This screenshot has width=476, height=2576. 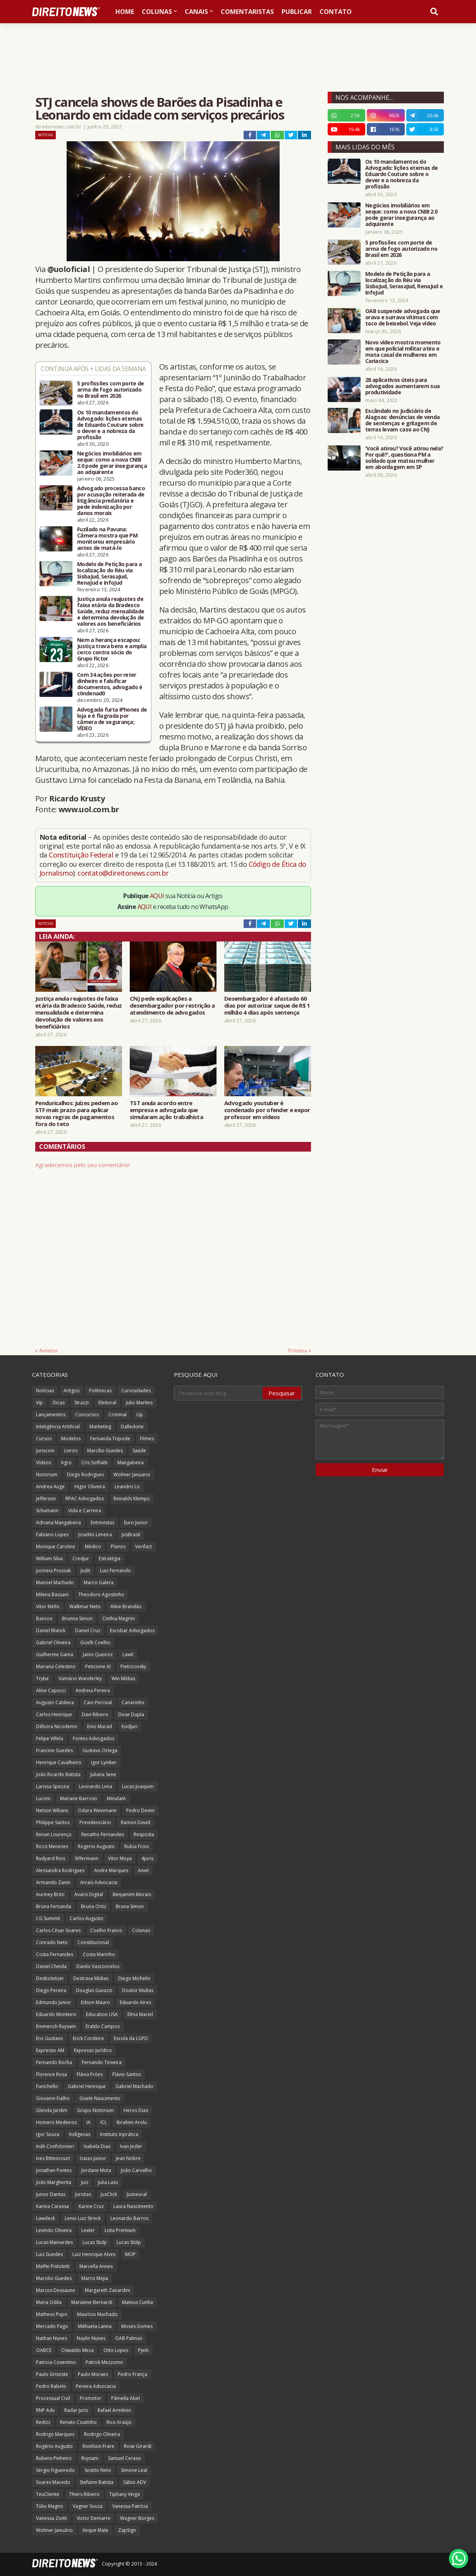 What do you see at coordinates (95, 2530) in the screenshot?
I see `Xeque Mate` at bounding box center [95, 2530].